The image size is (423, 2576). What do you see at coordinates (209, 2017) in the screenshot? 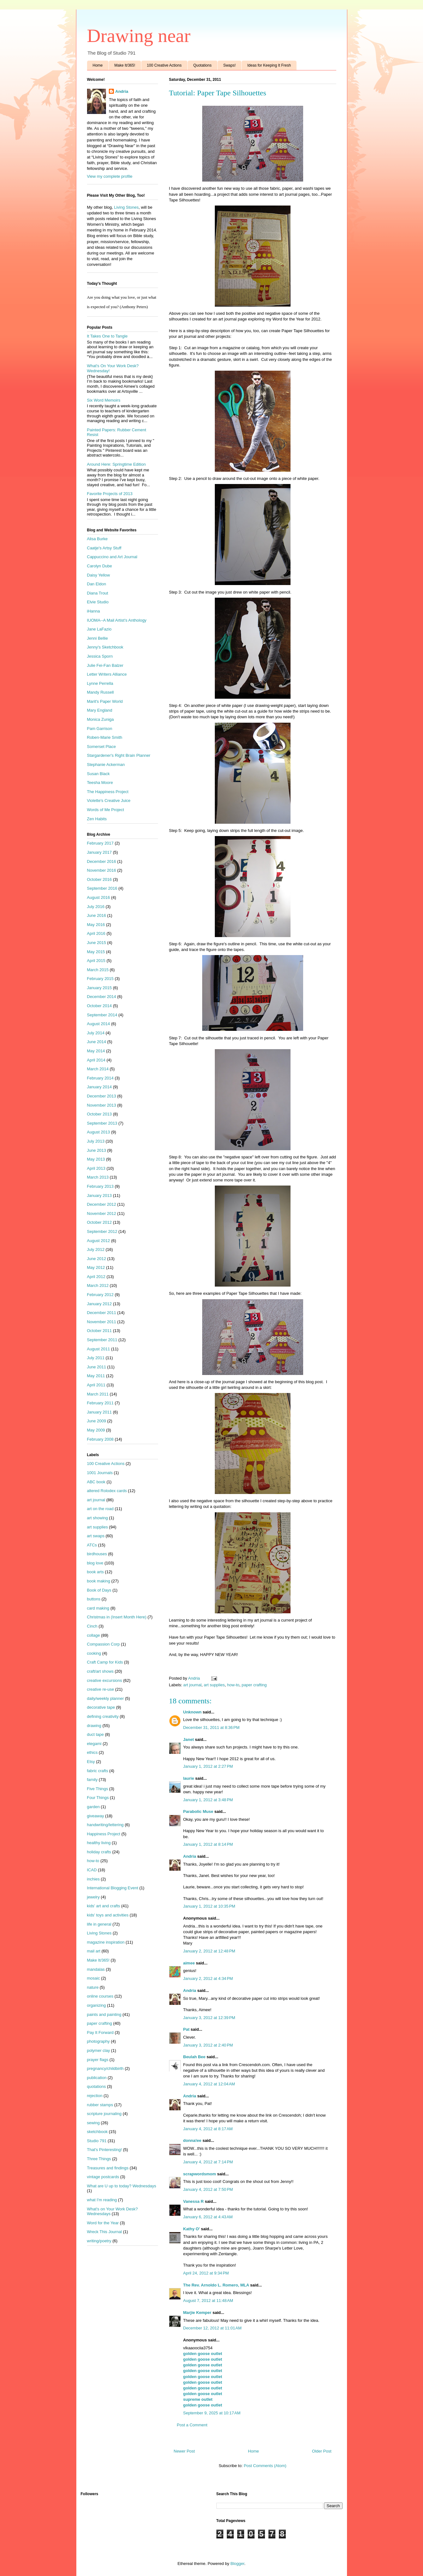
I see `January 3, 2012 at 12:39 PM` at bounding box center [209, 2017].